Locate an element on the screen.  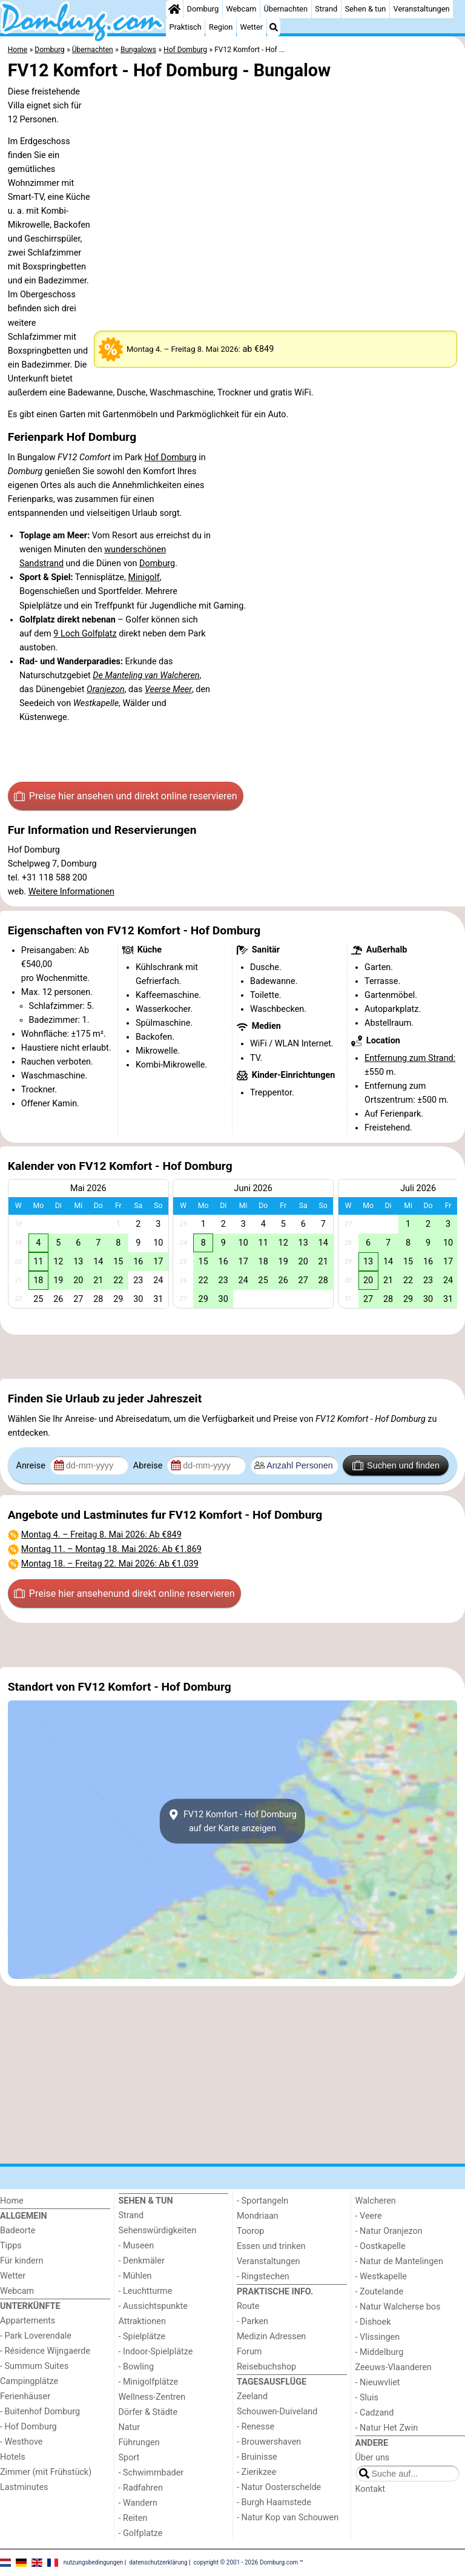
FV12 Komfort - Hof Domburgauf der Karte anzeigen is located at coordinates (232, 1821).